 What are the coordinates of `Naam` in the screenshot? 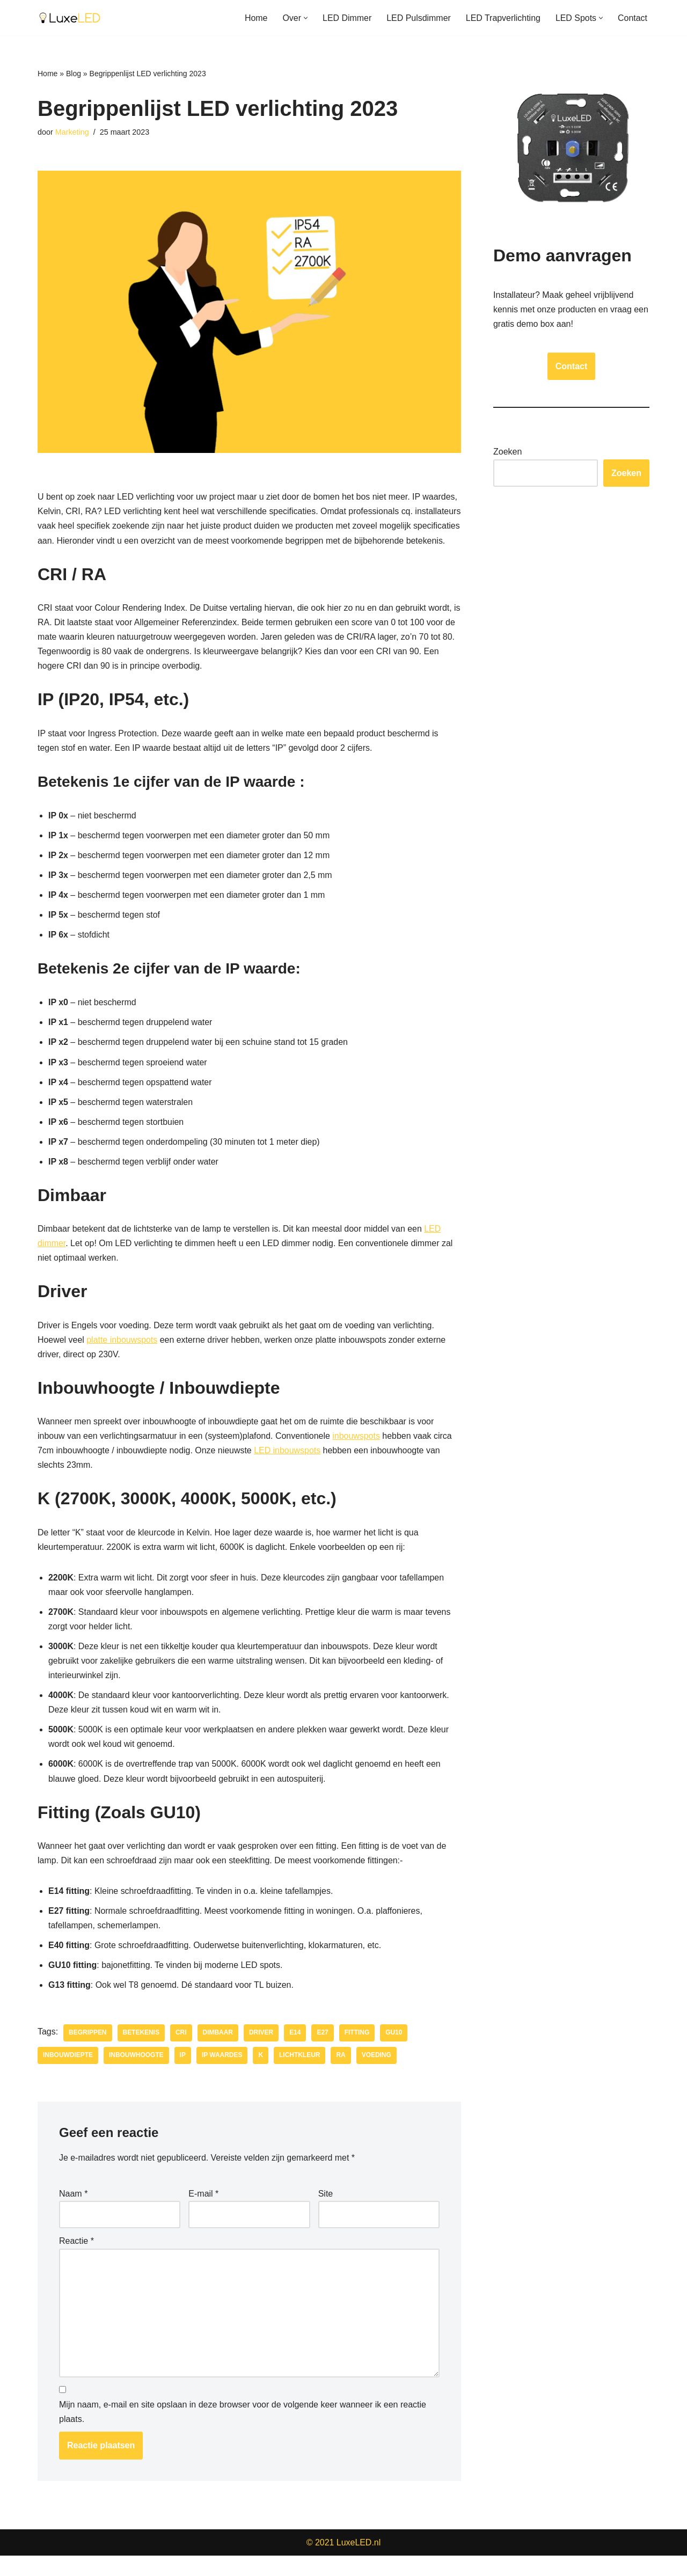 It's located at (73, 2213).